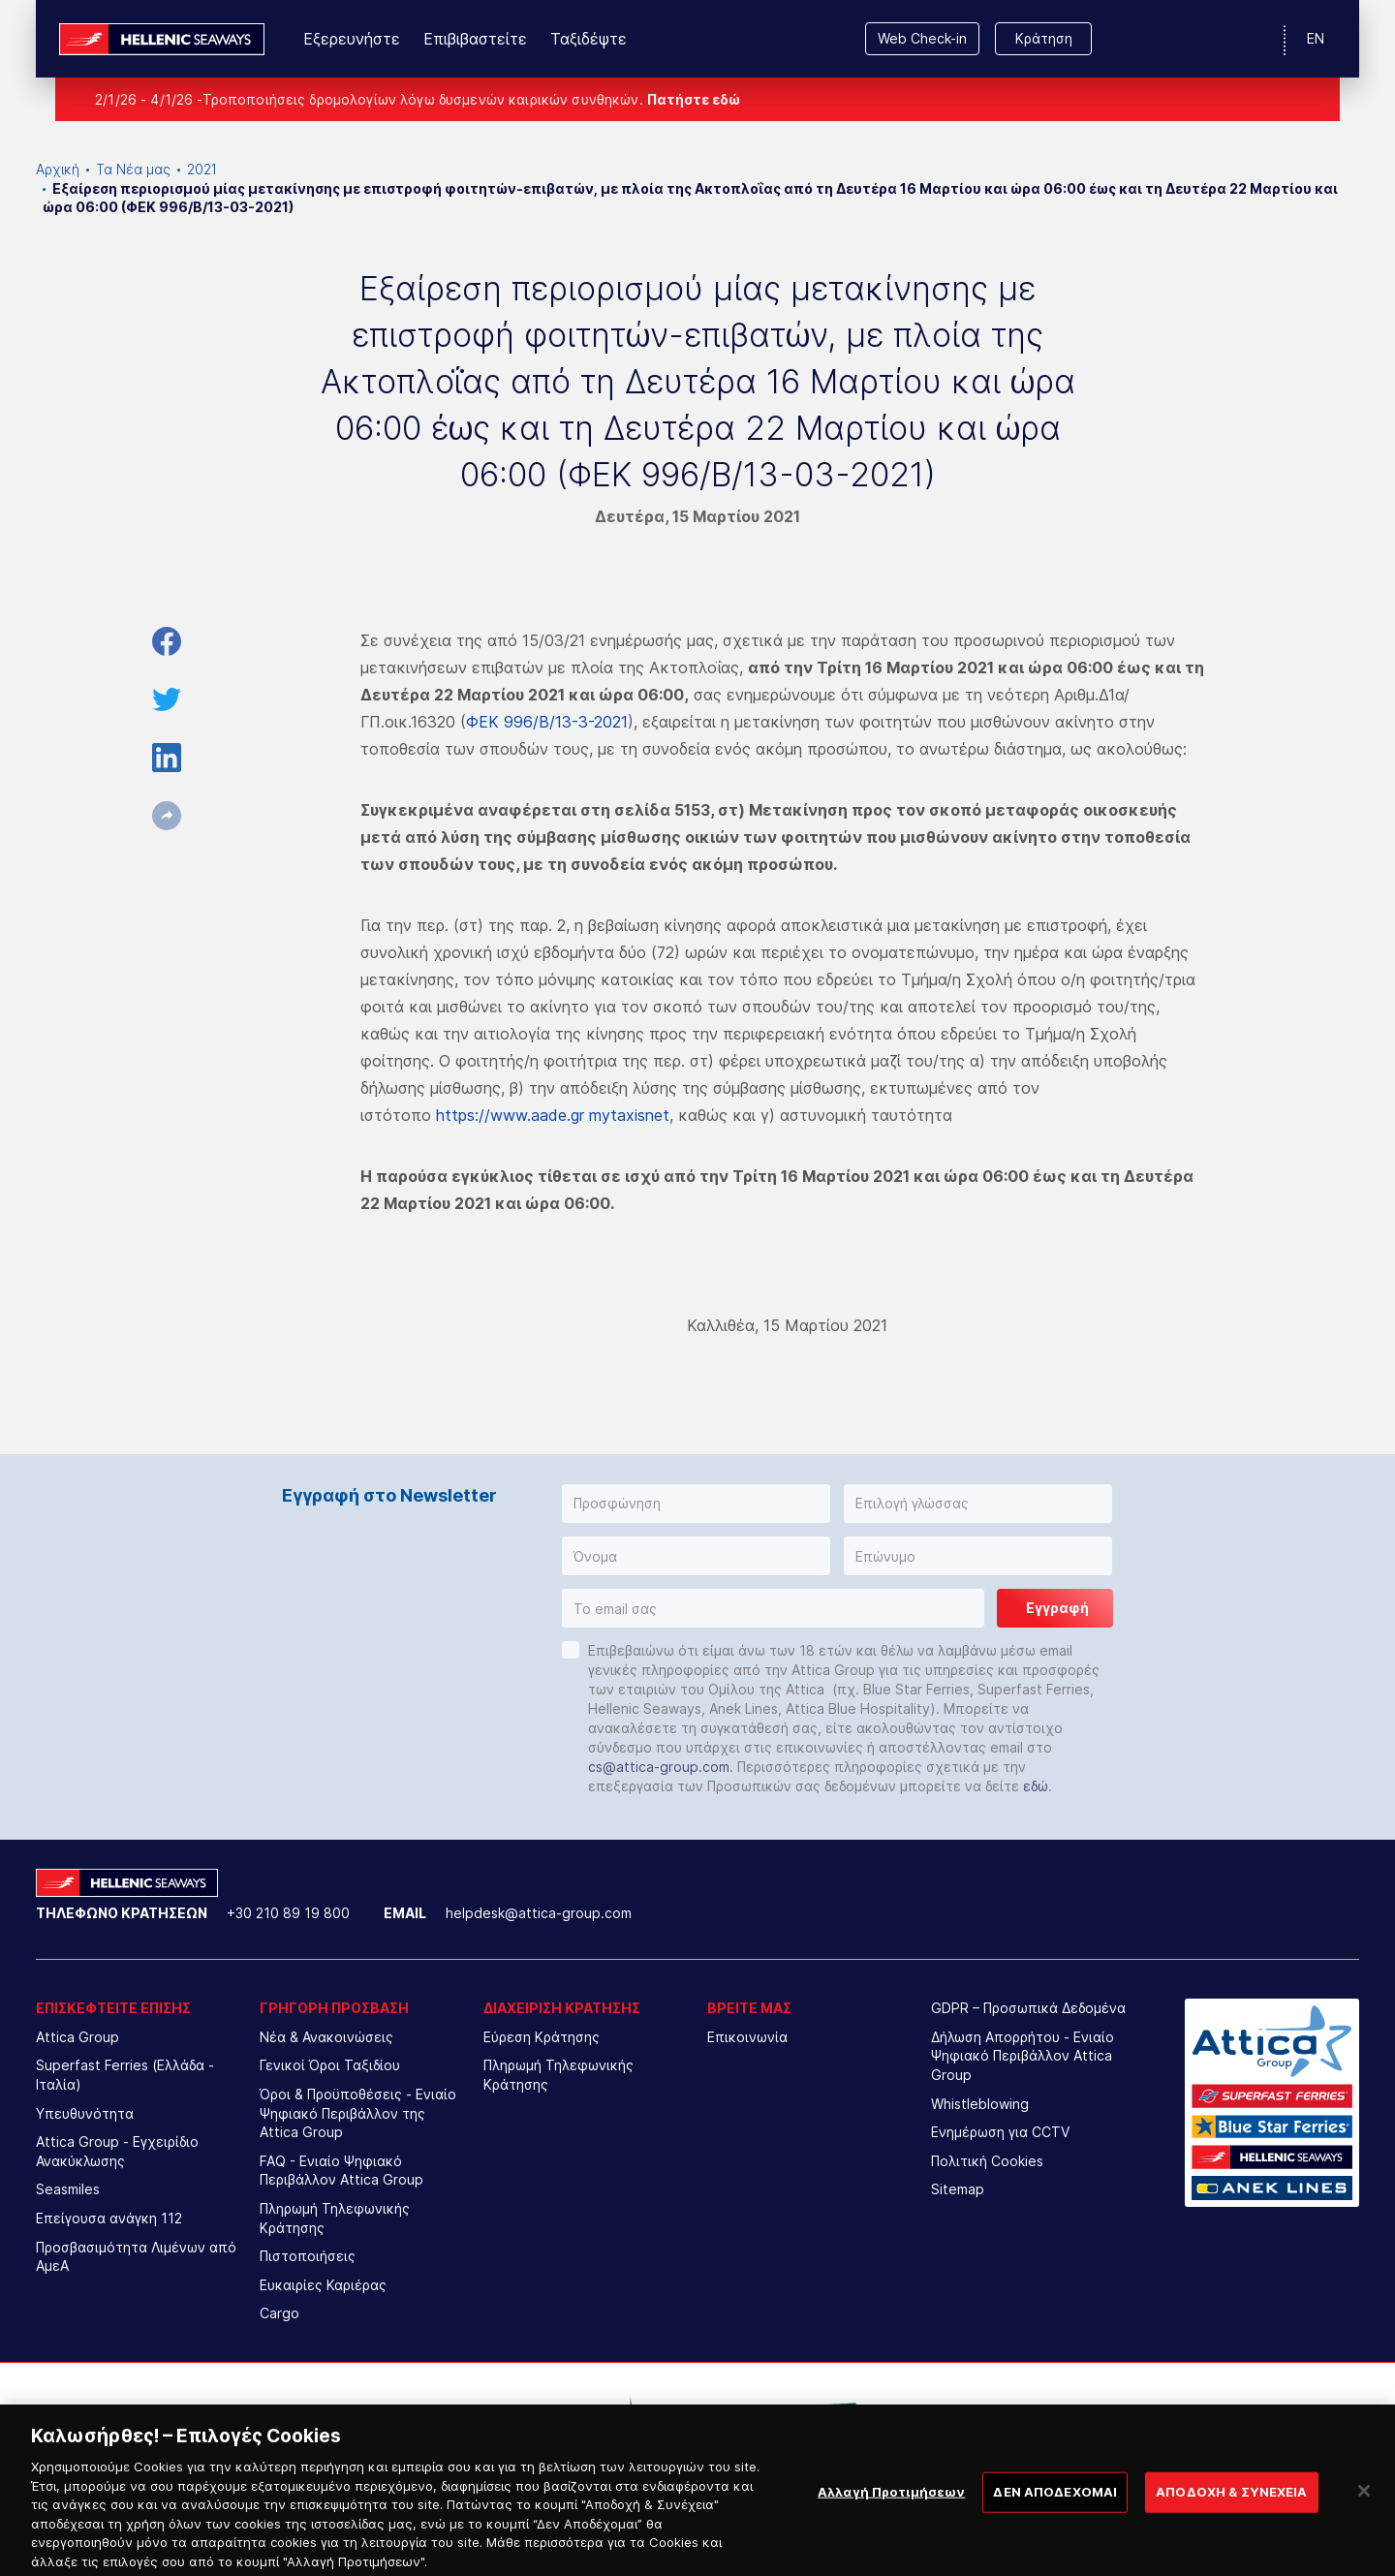 This screenshot has width=1395, height=2576. I want to click on ΑΠΟΔΟΧΗ & ΣΥΝΕΧΕΙΑ, so click(1231, 2508).